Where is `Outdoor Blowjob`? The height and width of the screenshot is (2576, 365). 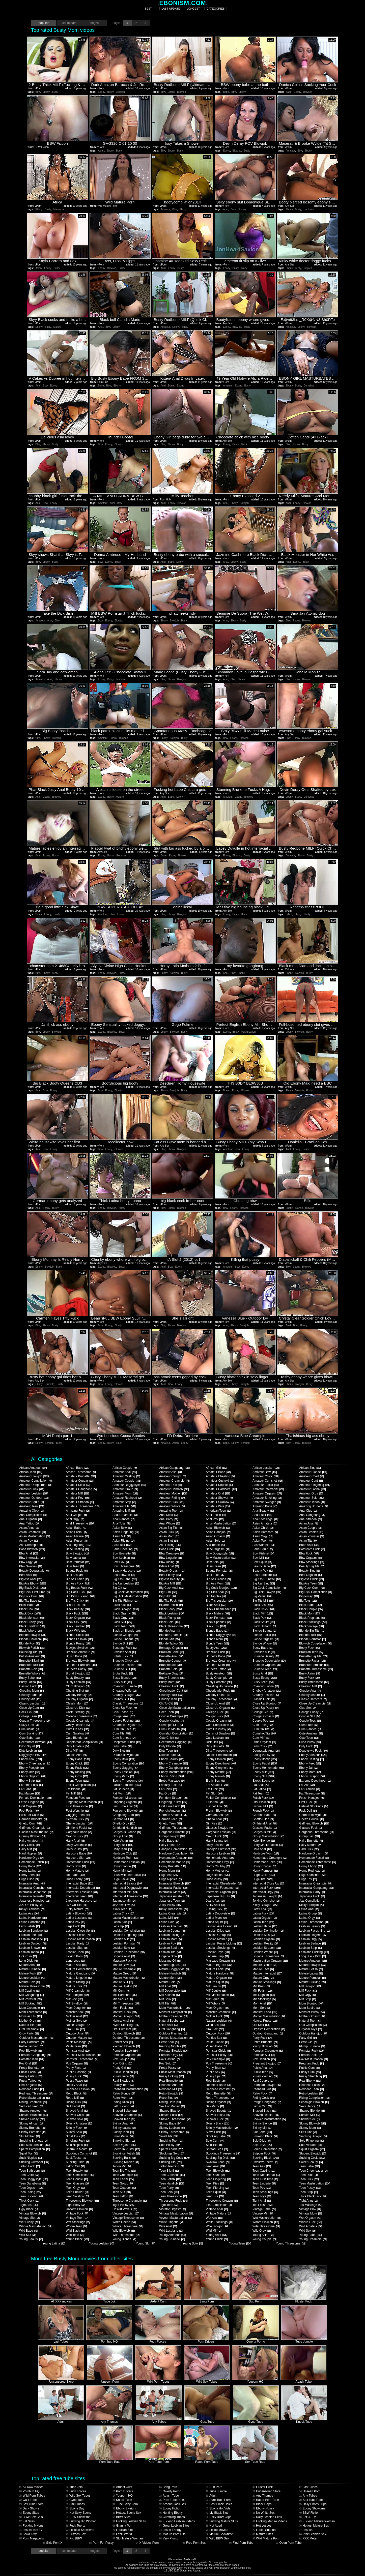 Outdoor Blowjob is located at coordinates (127, 2033).